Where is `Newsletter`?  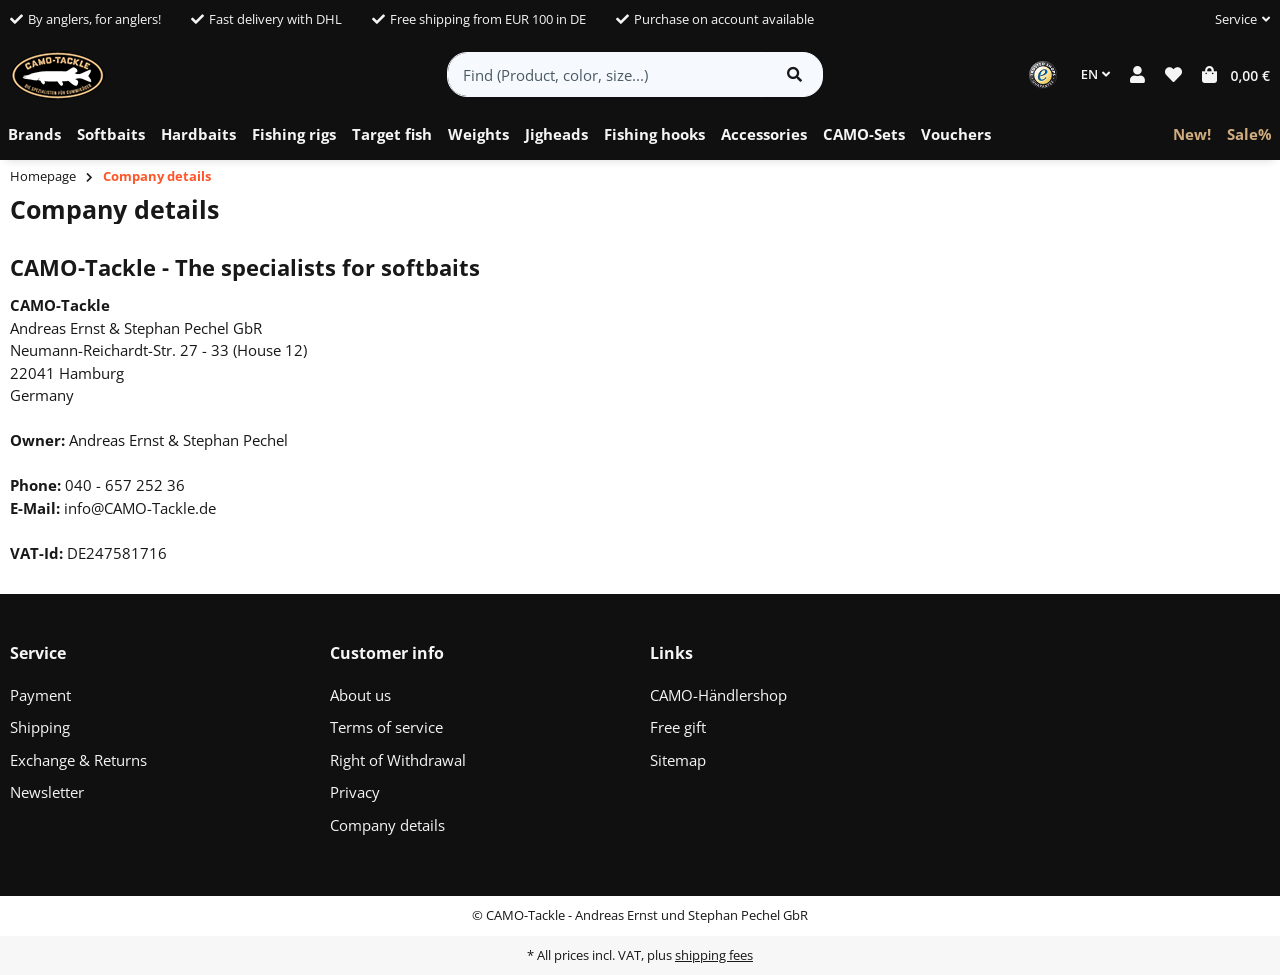 Newsletter is located at coordinates (47, 792).